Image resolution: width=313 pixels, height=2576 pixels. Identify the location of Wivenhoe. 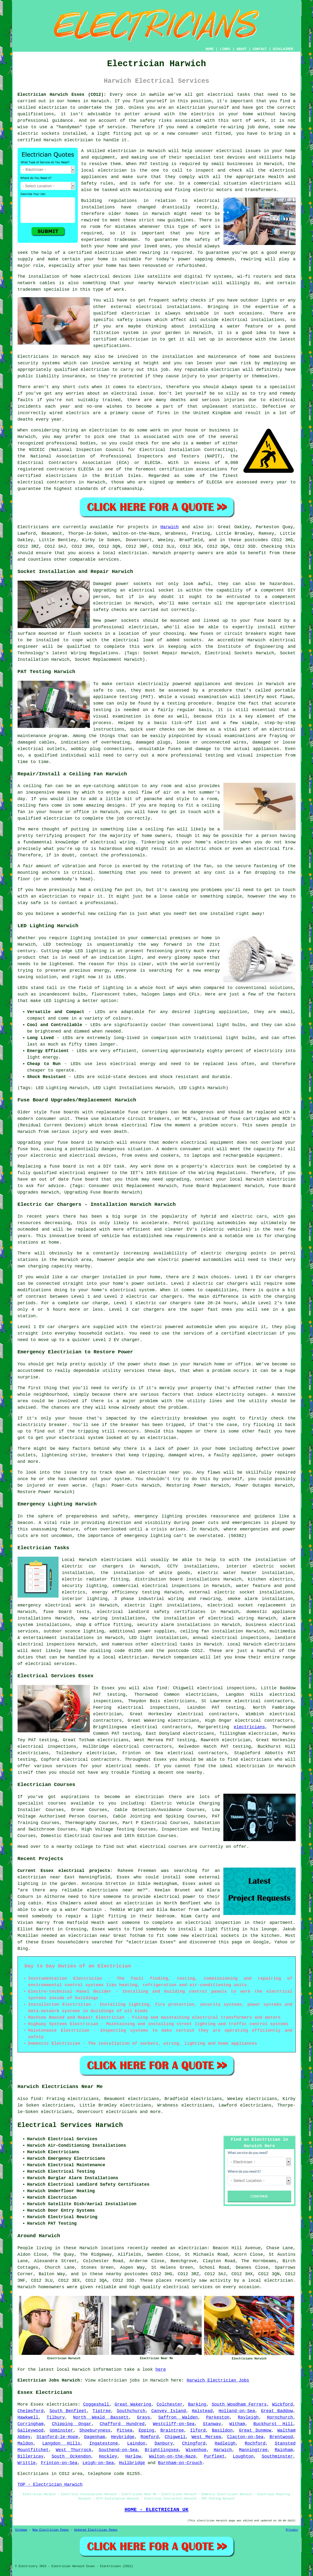
(196, 2450).